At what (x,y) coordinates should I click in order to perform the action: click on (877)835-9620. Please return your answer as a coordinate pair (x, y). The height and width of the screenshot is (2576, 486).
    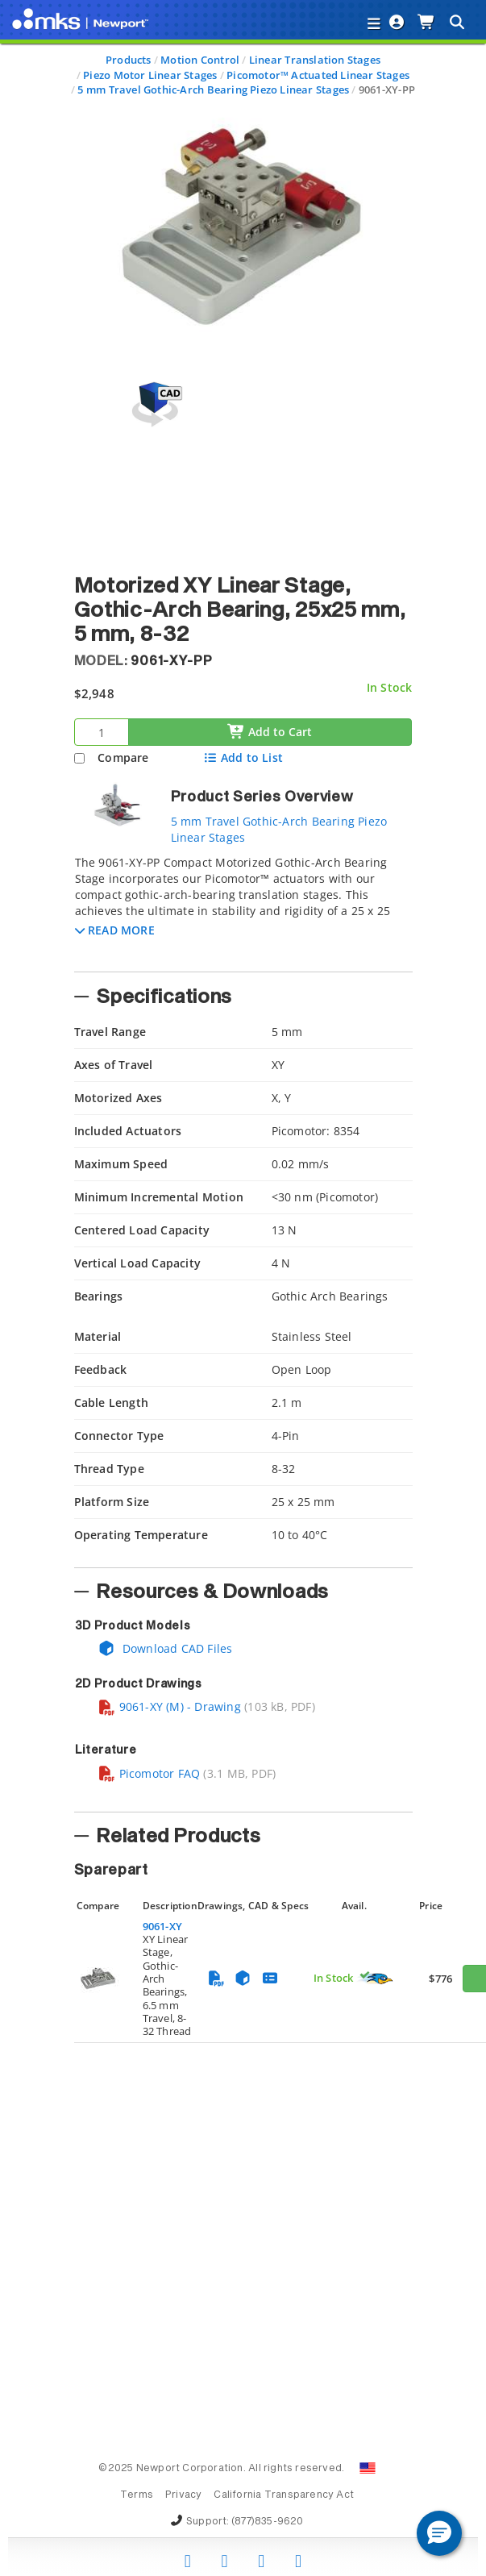
    Looking at the image, I should click on (267, 2522).